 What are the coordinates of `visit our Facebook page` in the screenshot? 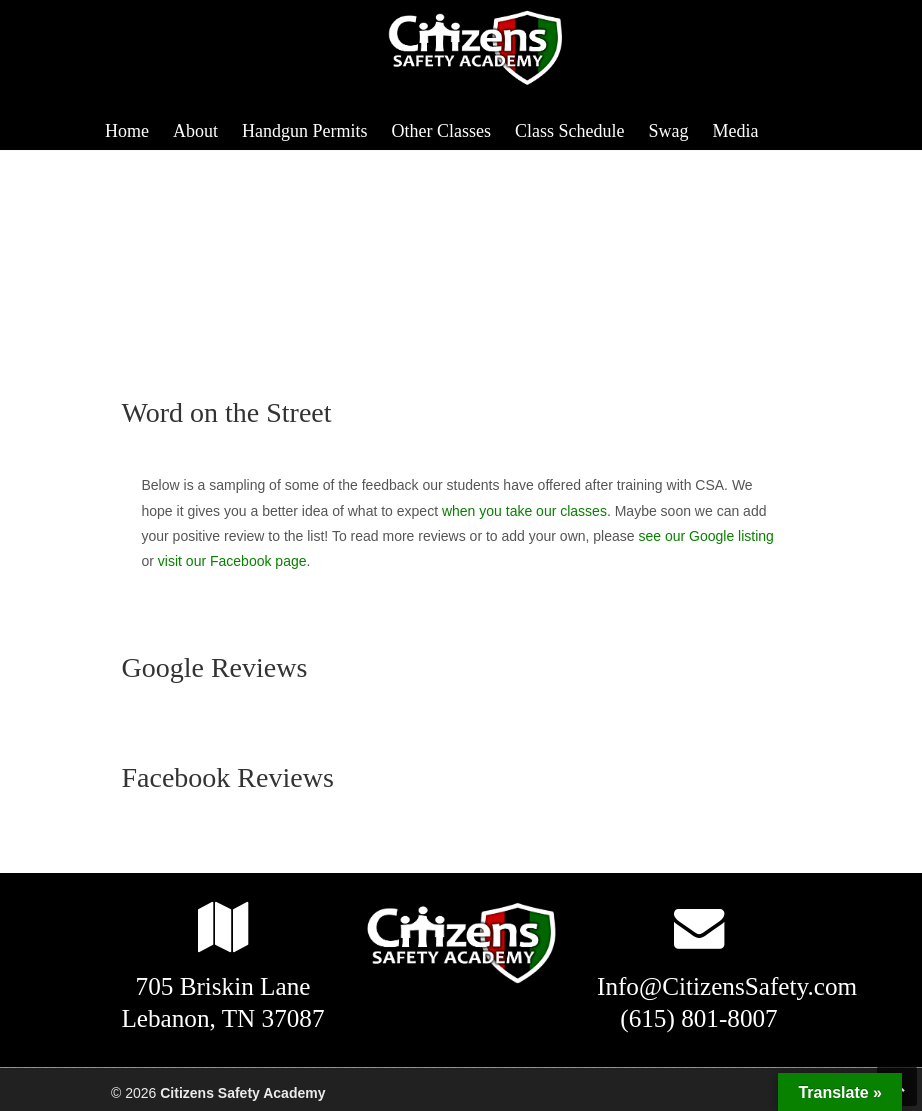 It's located at (232, 561).